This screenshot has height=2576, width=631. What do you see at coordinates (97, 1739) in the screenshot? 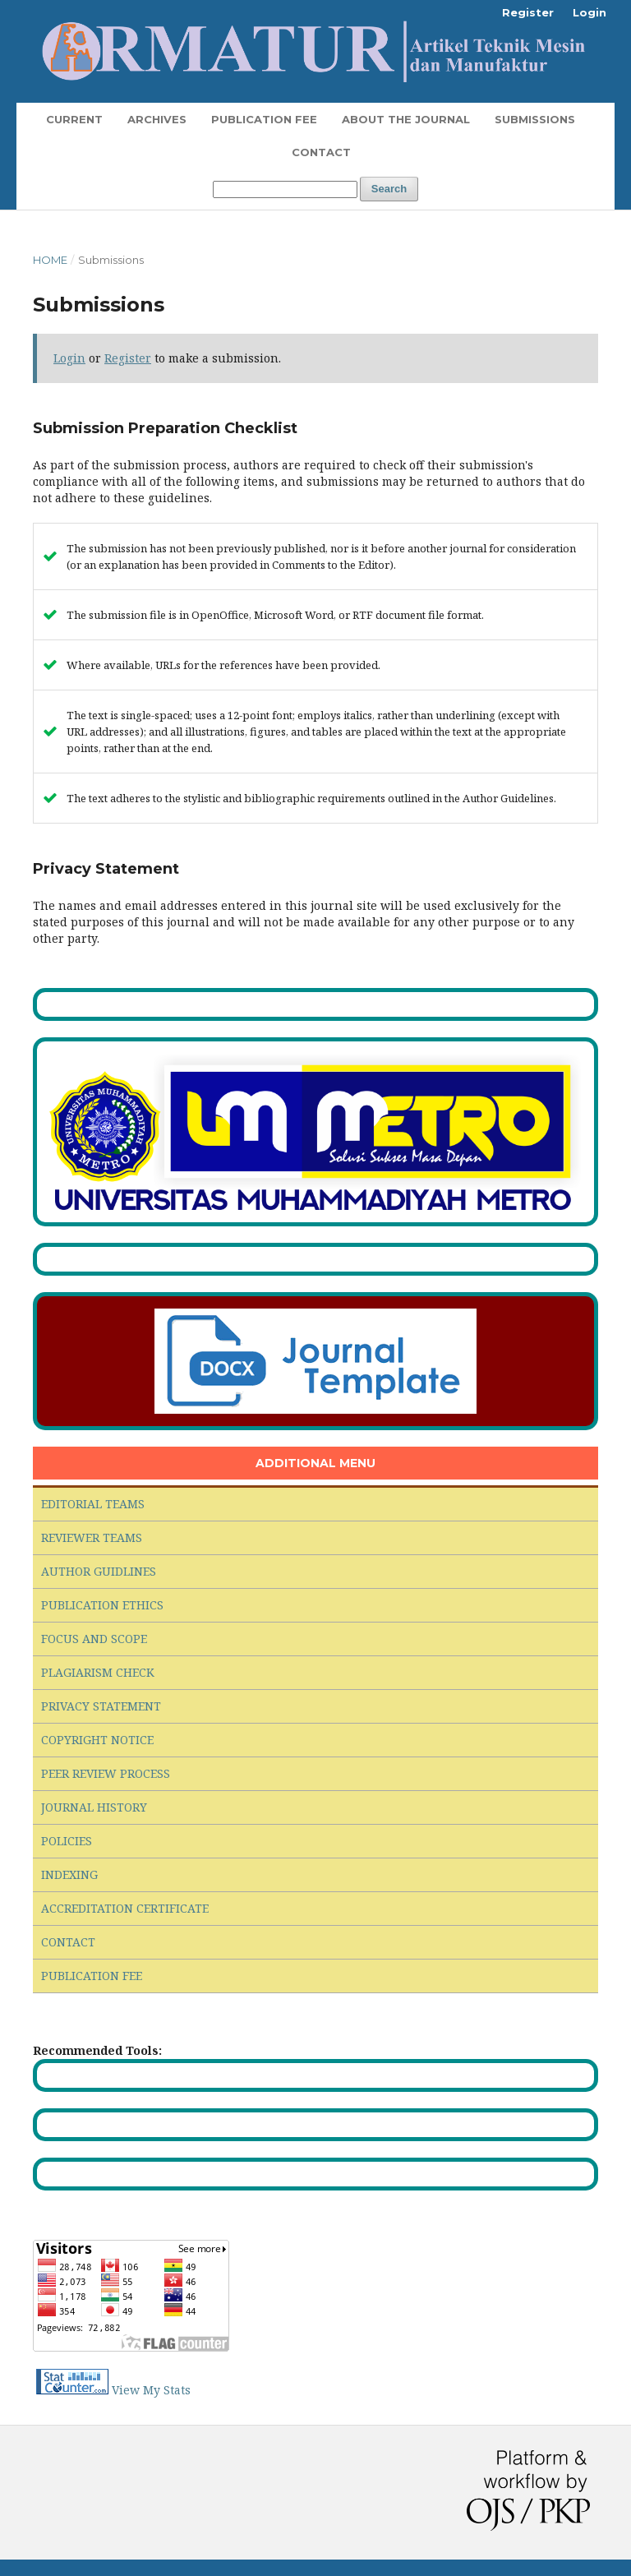
I see `COPYRIGHT NOTICE` at bounding box center [97, 1739].